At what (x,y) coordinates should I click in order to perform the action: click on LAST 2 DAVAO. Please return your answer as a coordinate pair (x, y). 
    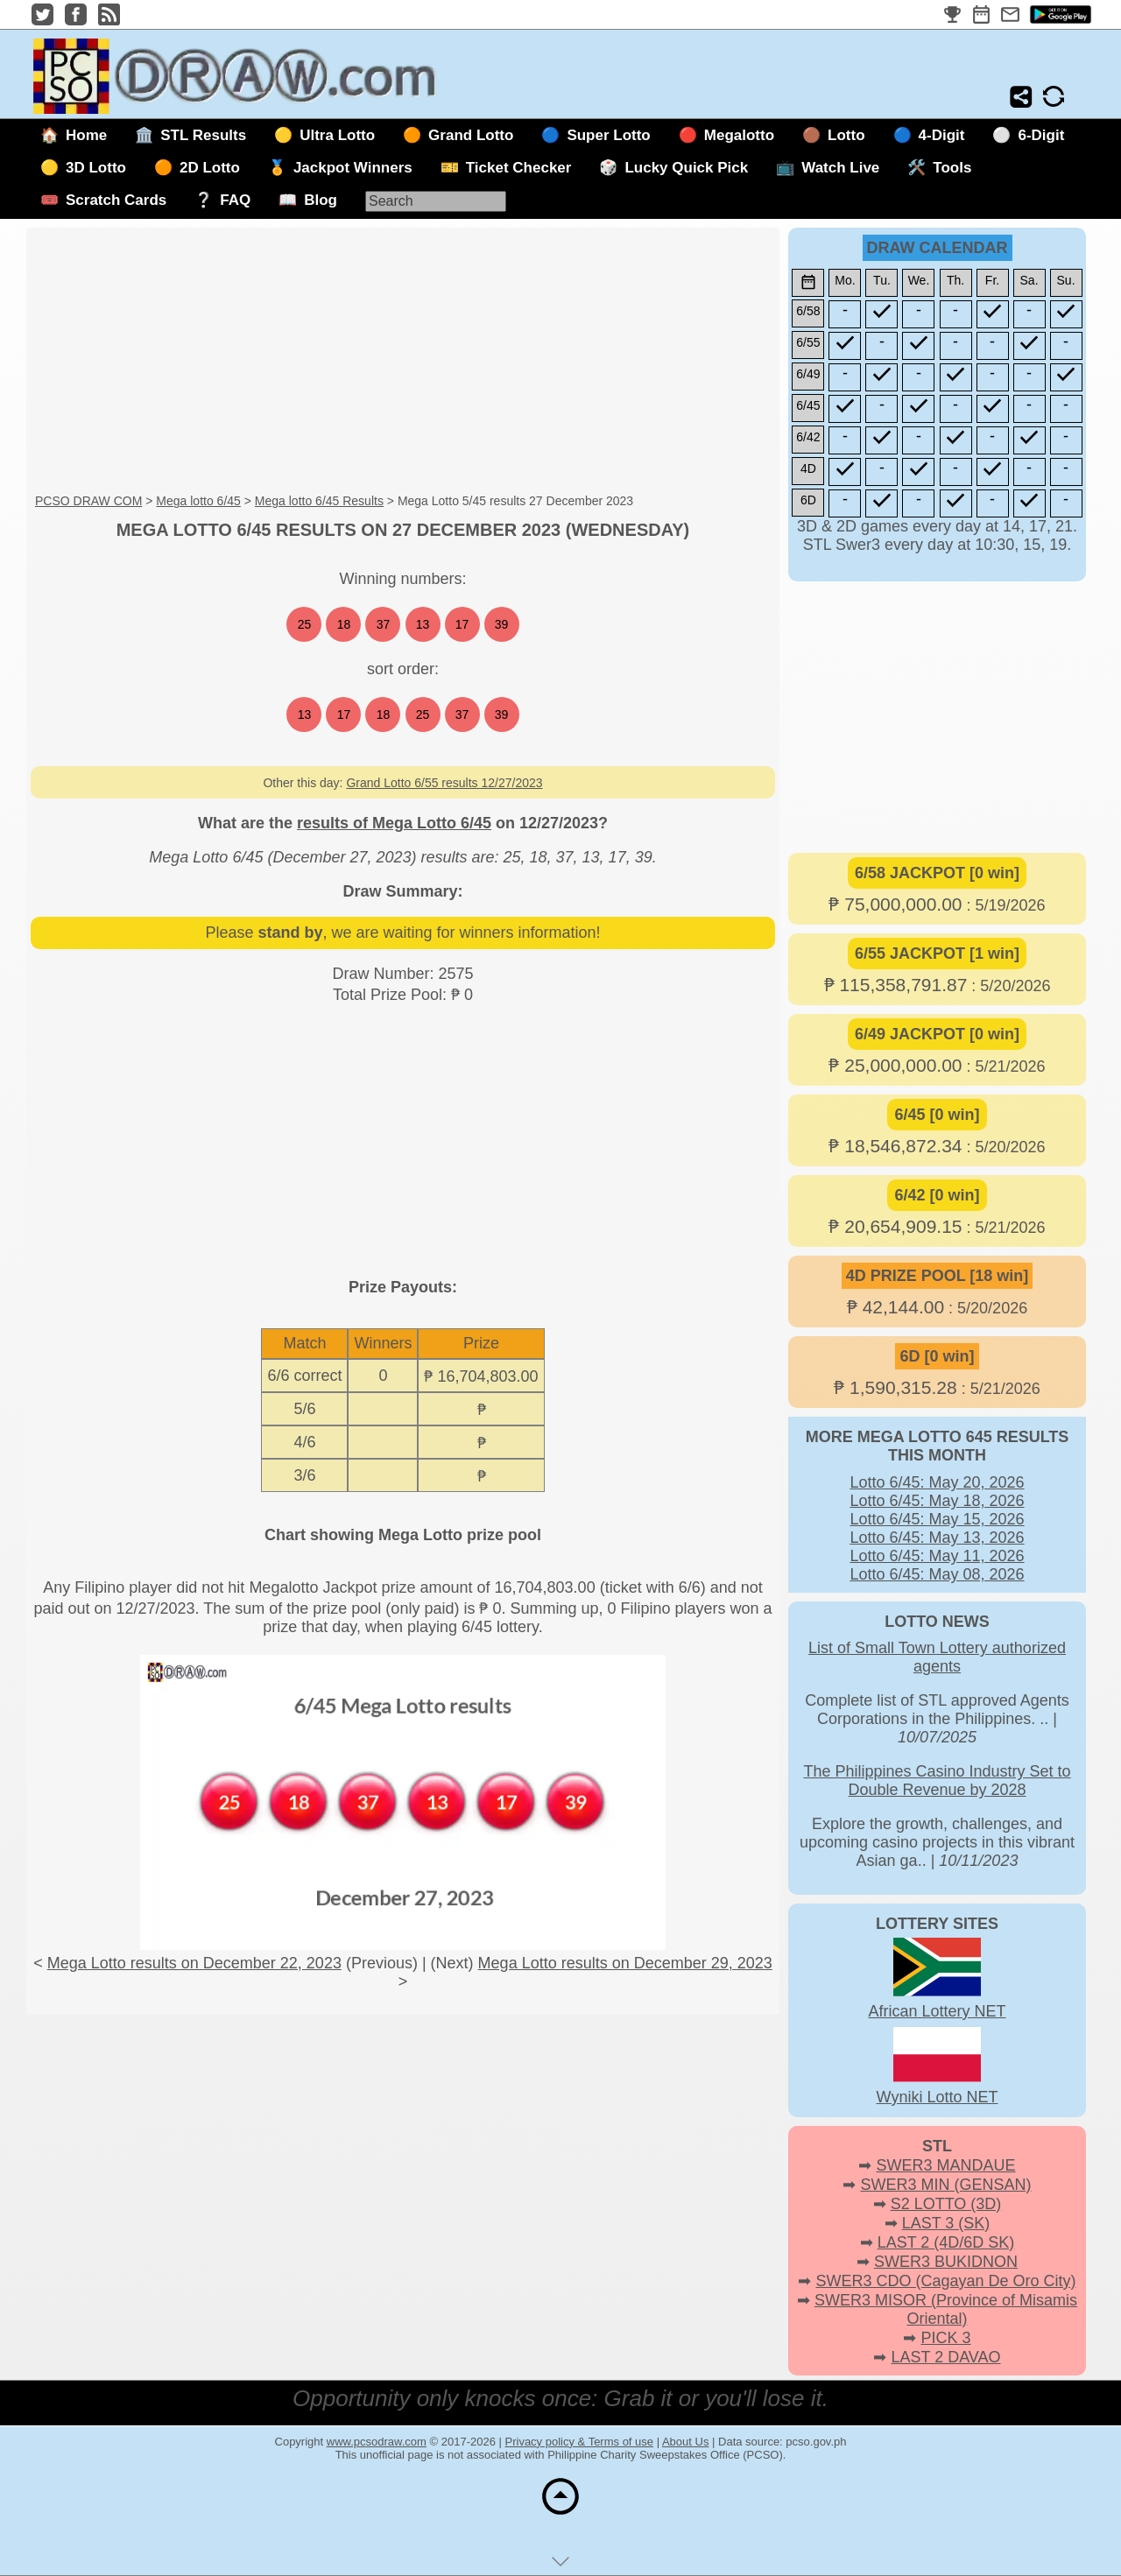
    Looking at the image, I should click on (945, 2357).